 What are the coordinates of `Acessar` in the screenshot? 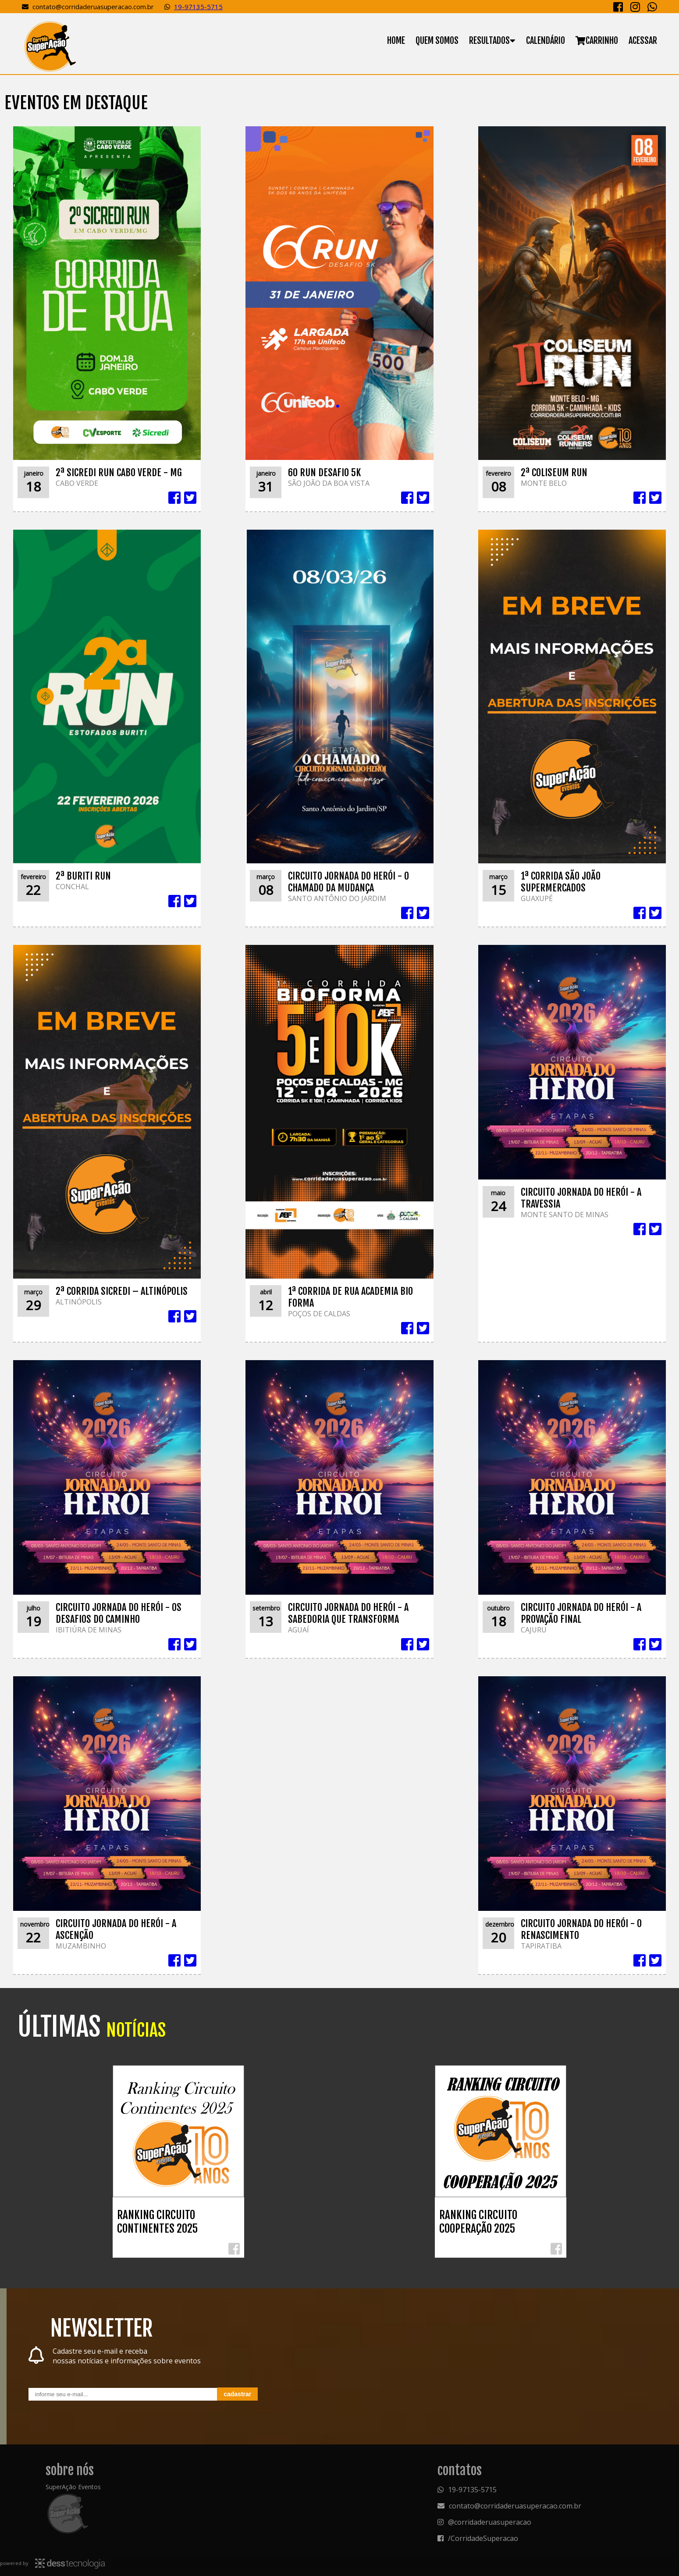 It's located at (643, 40).